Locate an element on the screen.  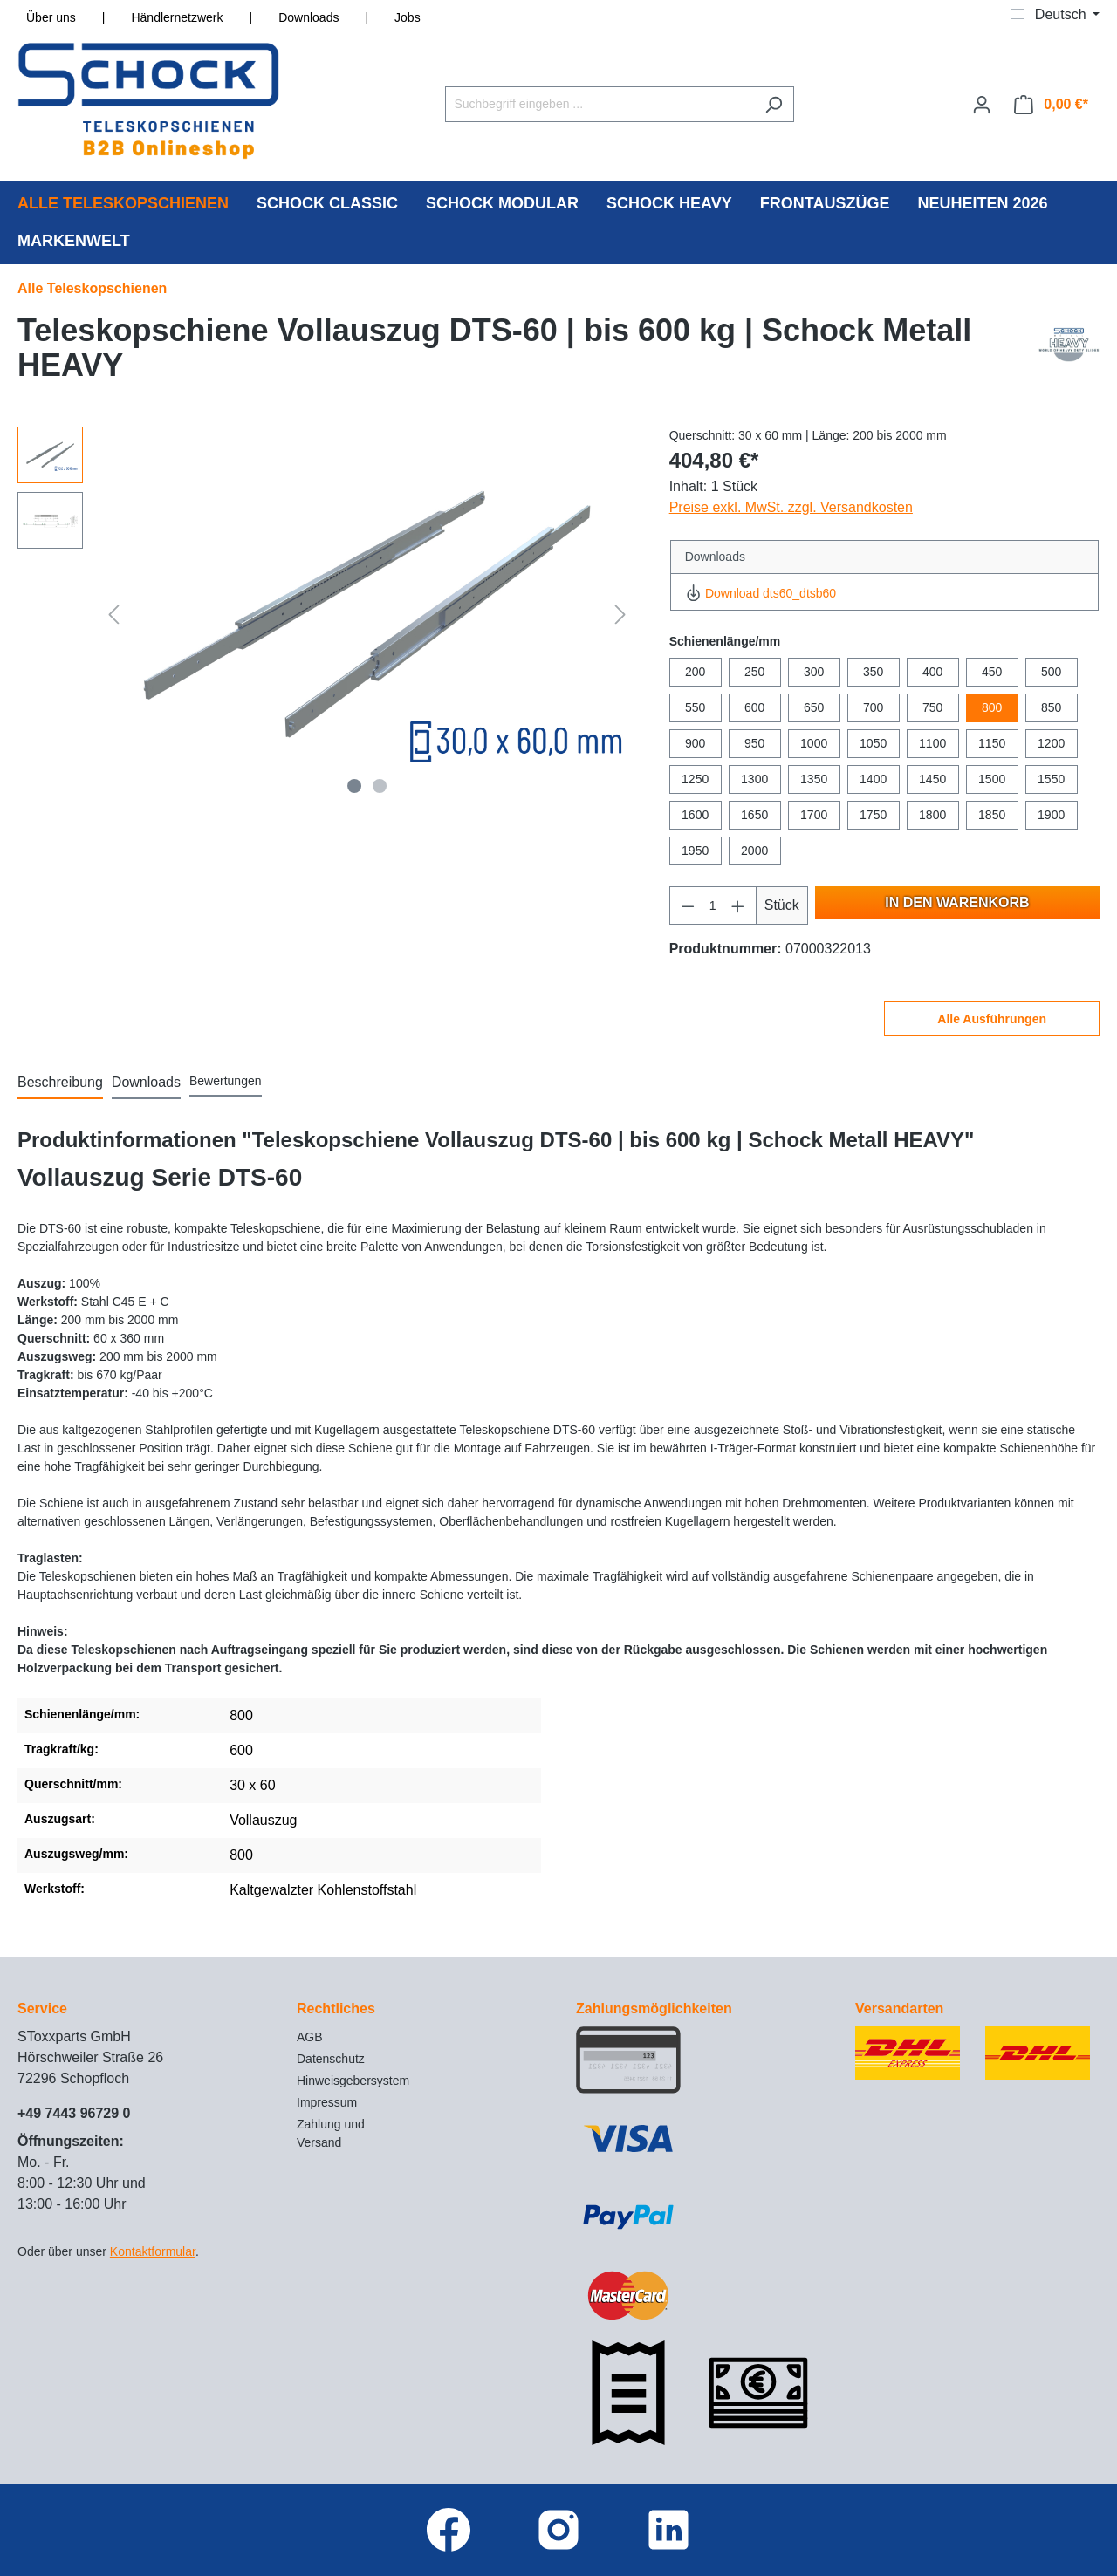
1850 is located at coordinates (991, 815).